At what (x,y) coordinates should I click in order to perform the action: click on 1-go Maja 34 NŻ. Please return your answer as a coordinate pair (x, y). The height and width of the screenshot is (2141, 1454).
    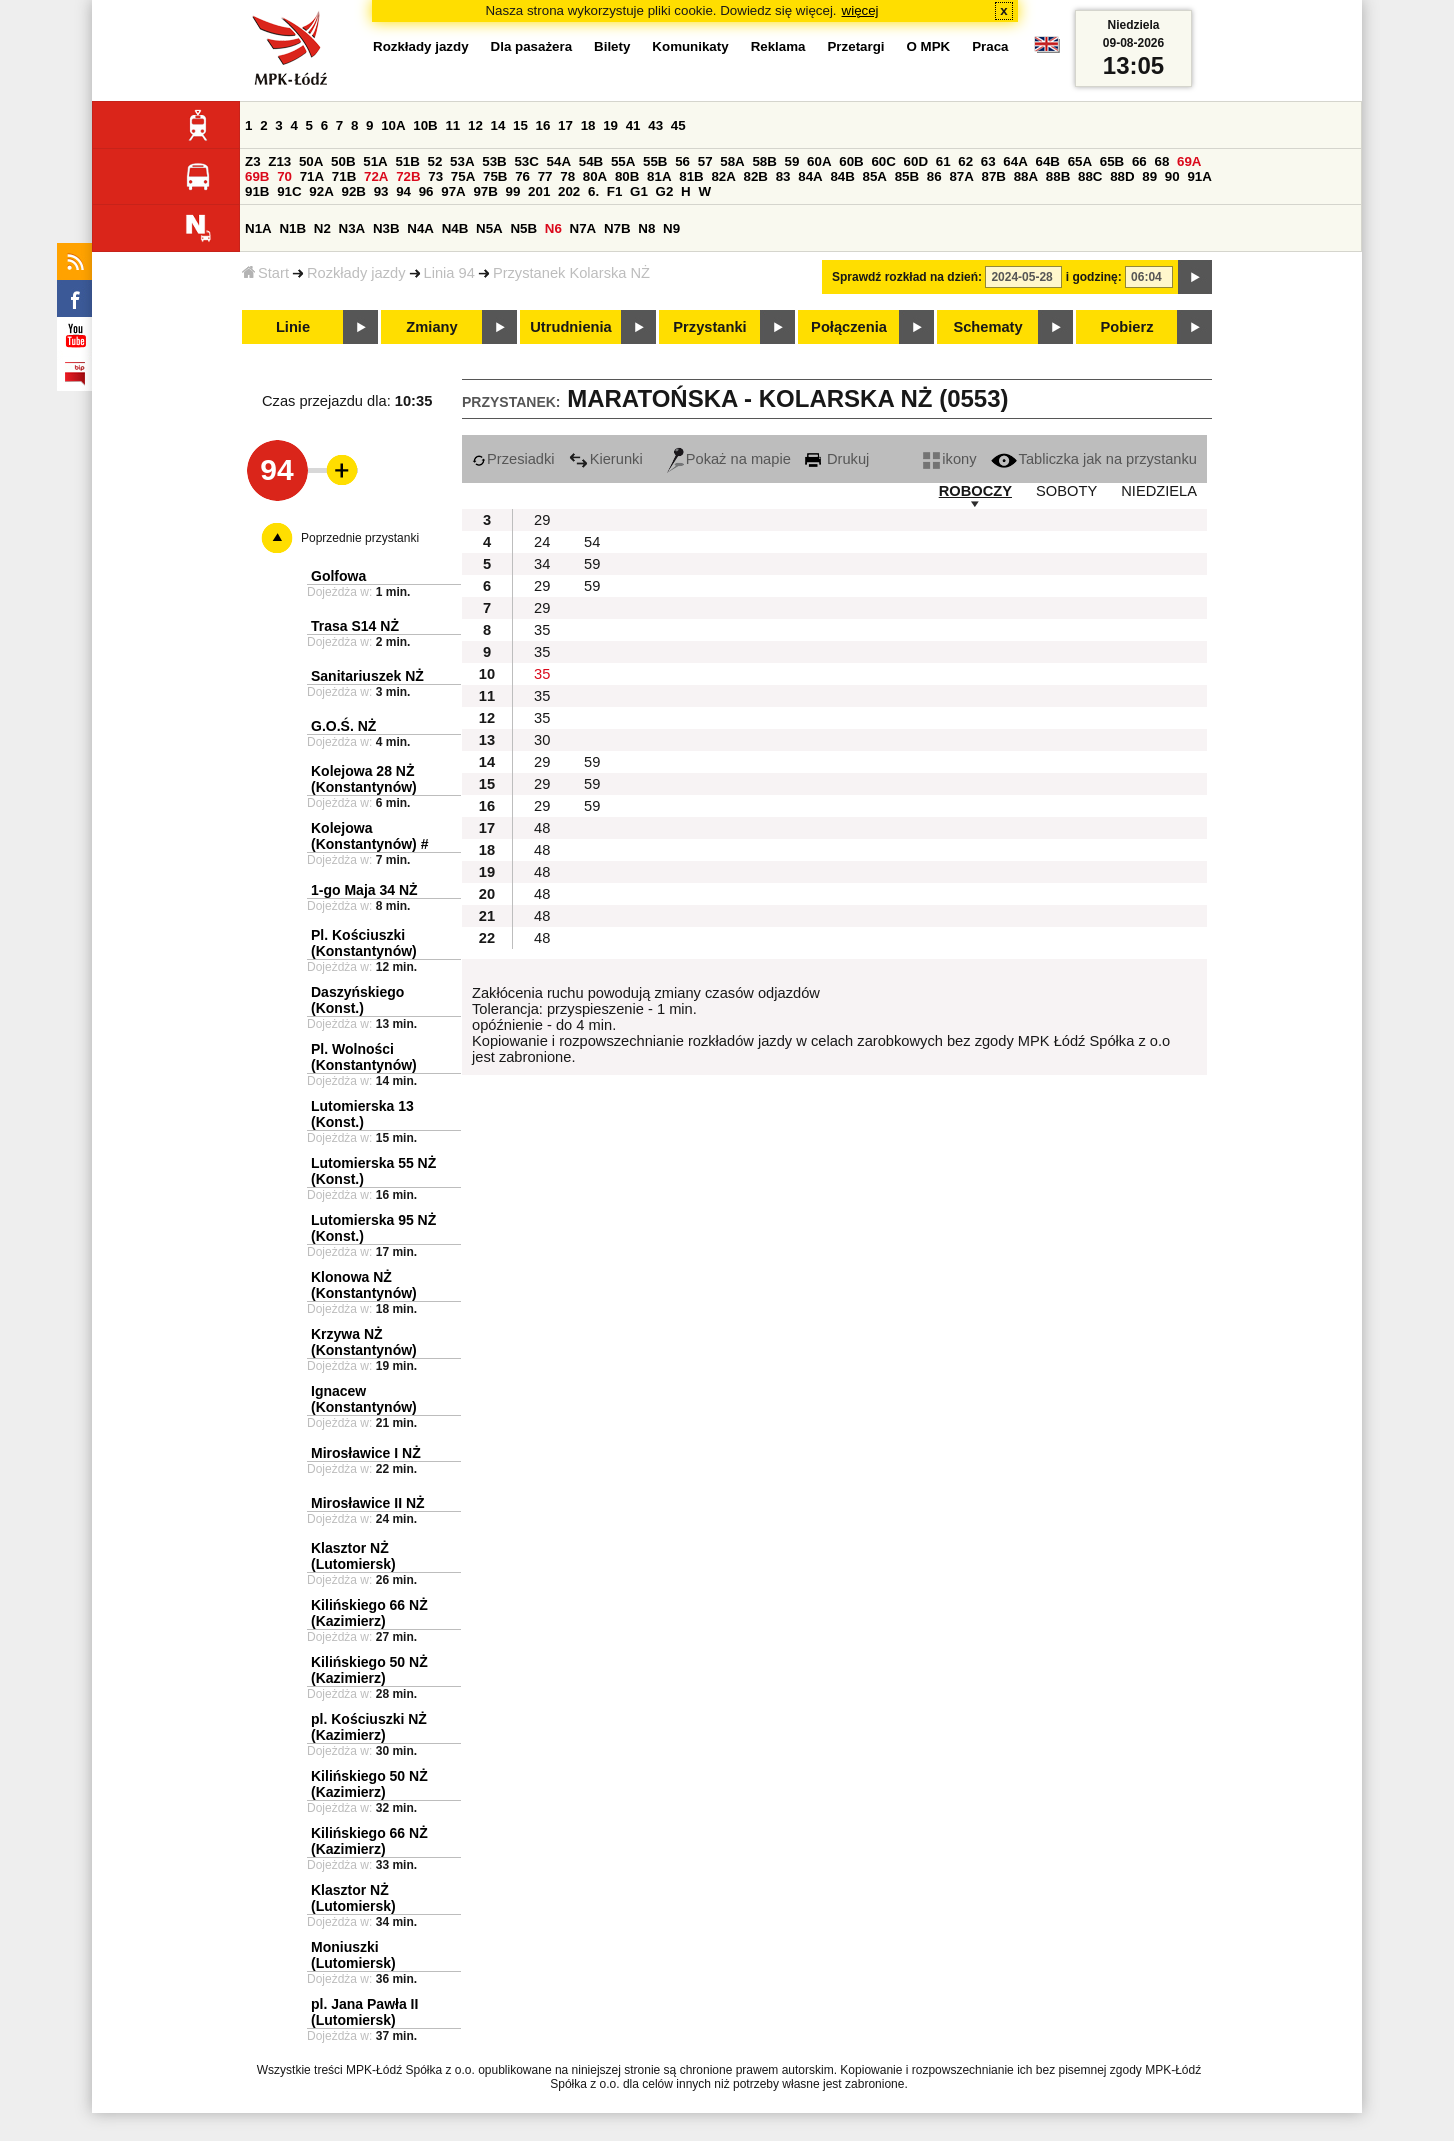
    Looking at the image, I should click on (364, 890).